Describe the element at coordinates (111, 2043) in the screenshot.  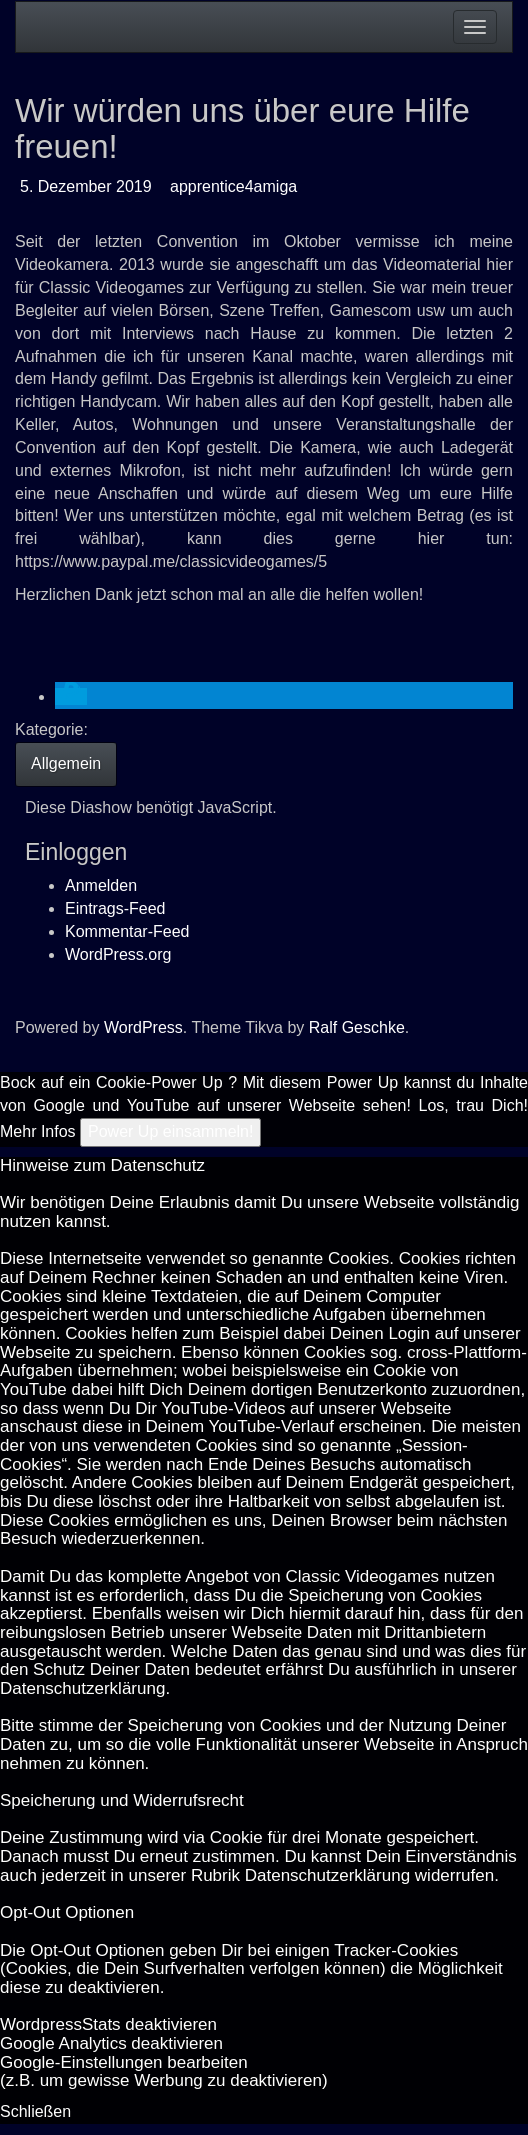
I see `Goog­le Ana­ly­tics de­ak­ti­vie­ren` at that location.